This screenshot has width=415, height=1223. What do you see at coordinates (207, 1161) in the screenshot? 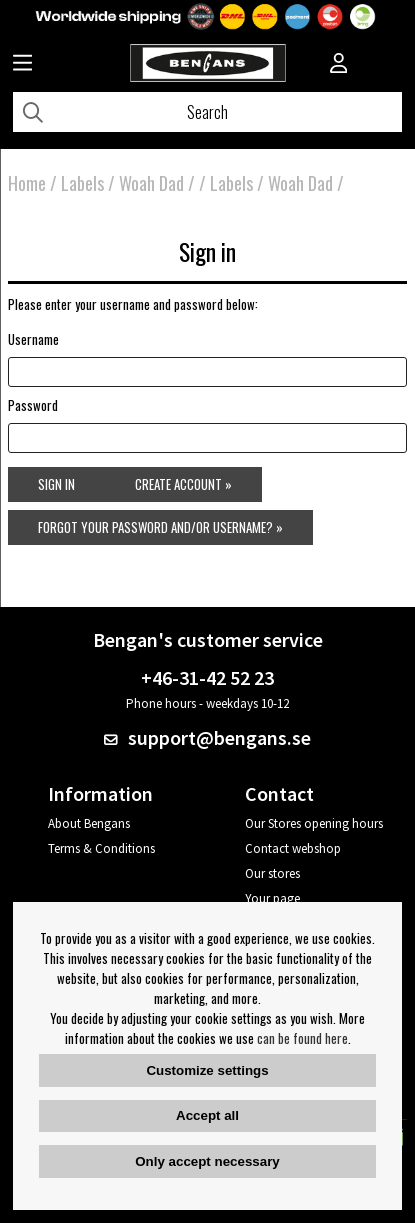
I see `Only accept necessary` at bounding box center [207, 1161].